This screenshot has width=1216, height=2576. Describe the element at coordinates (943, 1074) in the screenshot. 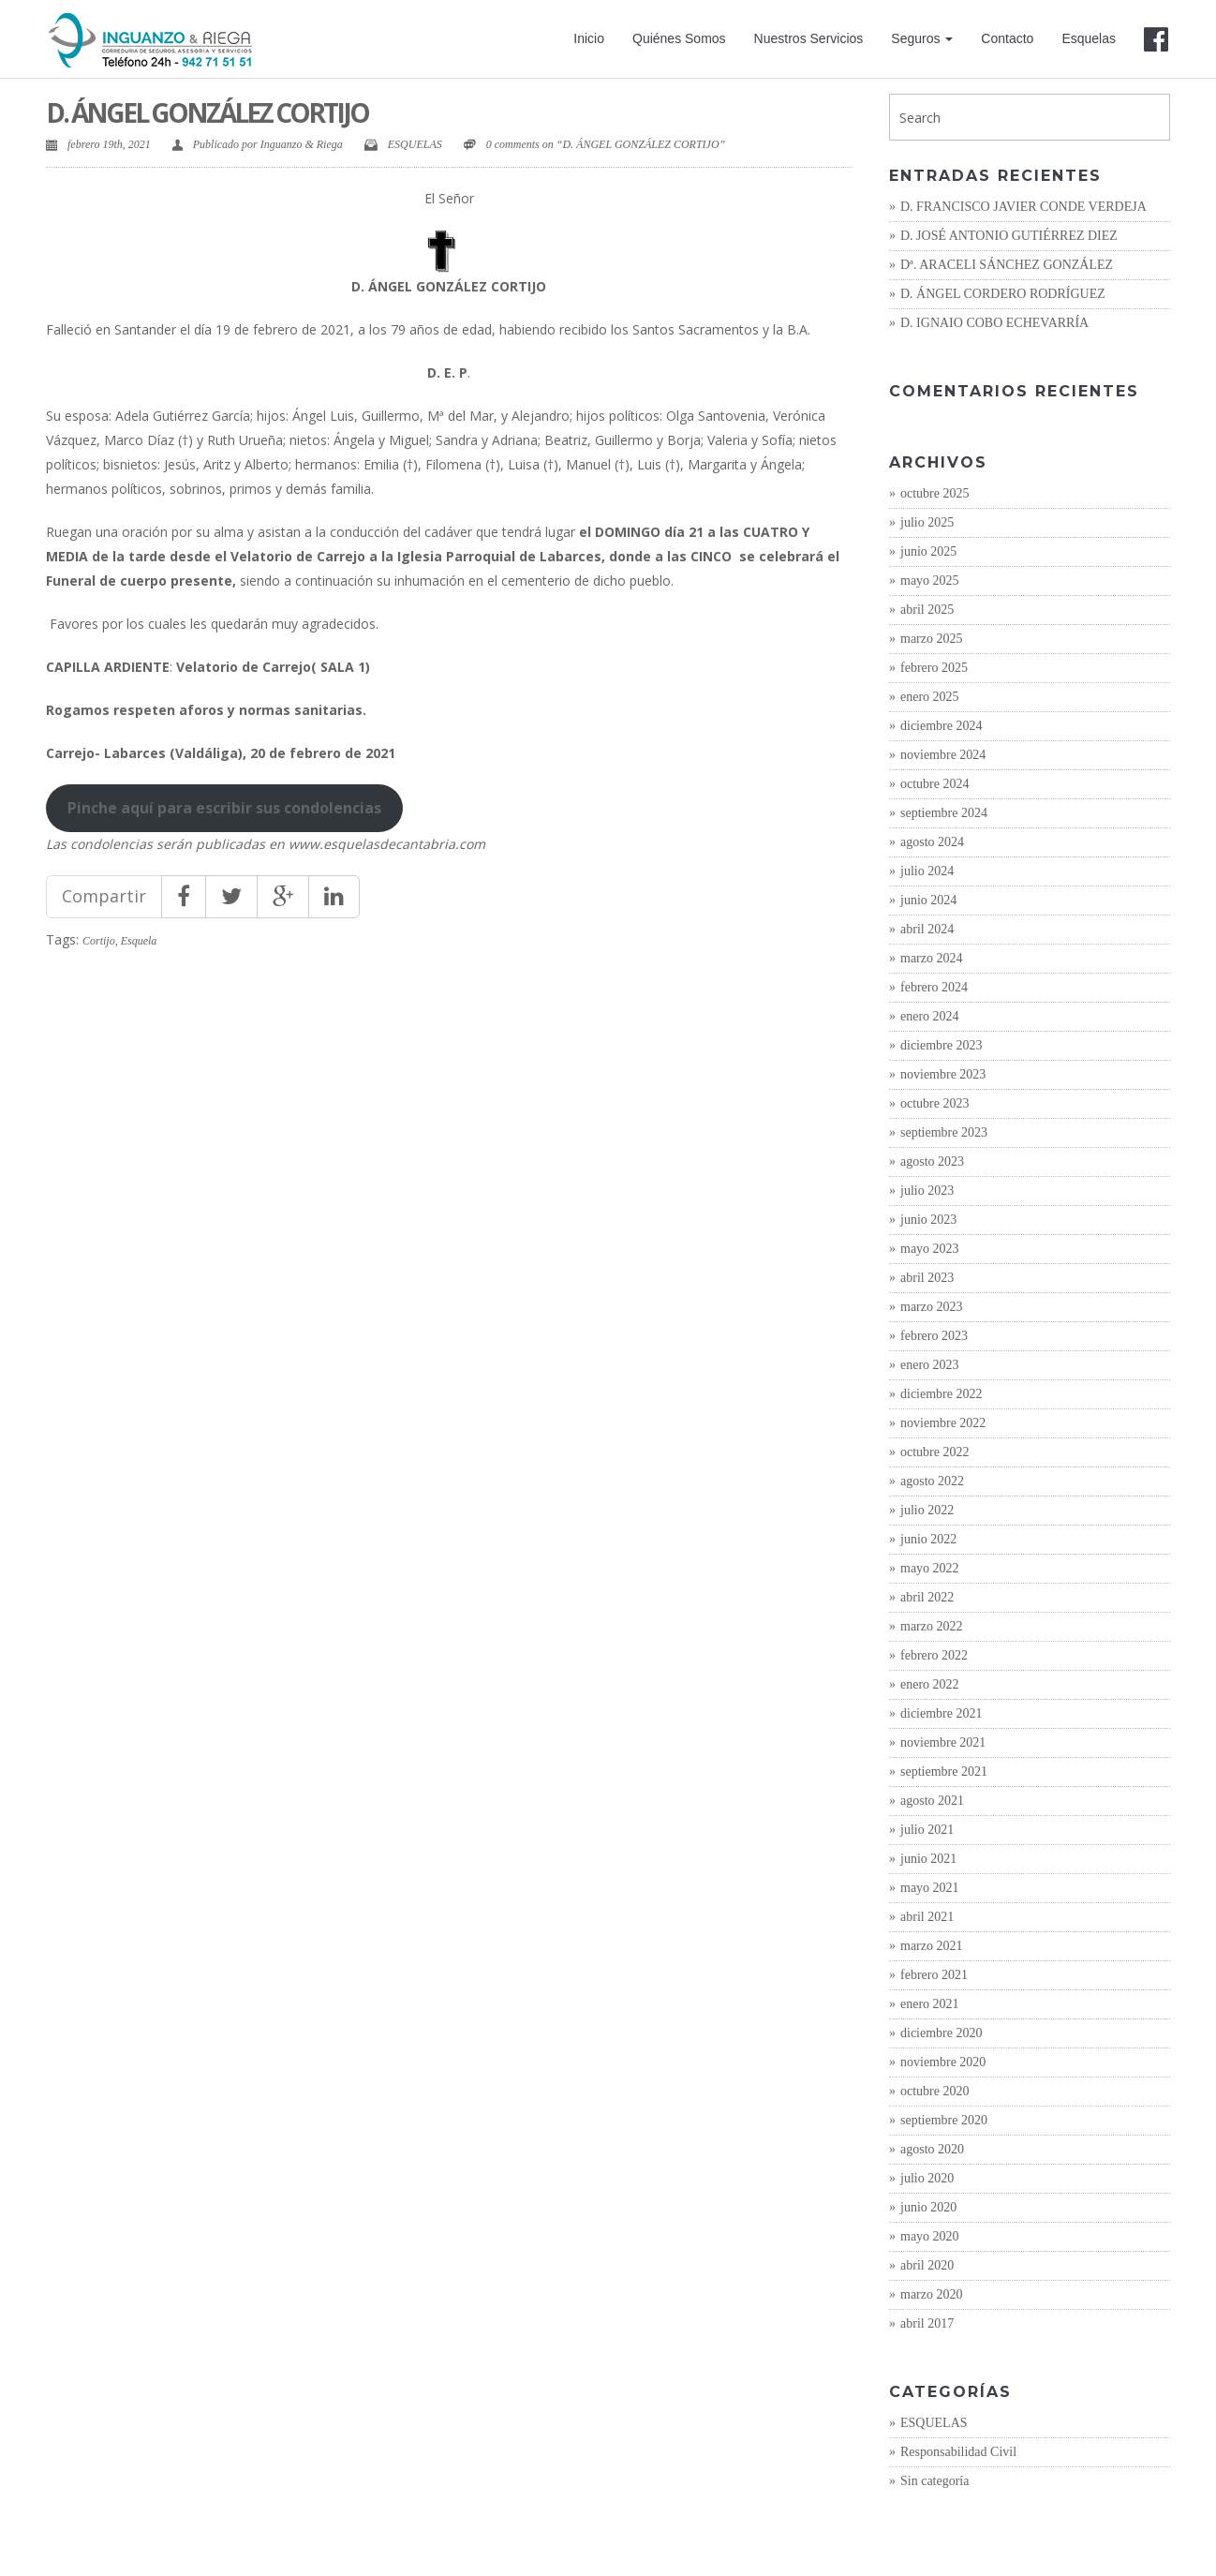

I see `noviembre 2023` at that location.